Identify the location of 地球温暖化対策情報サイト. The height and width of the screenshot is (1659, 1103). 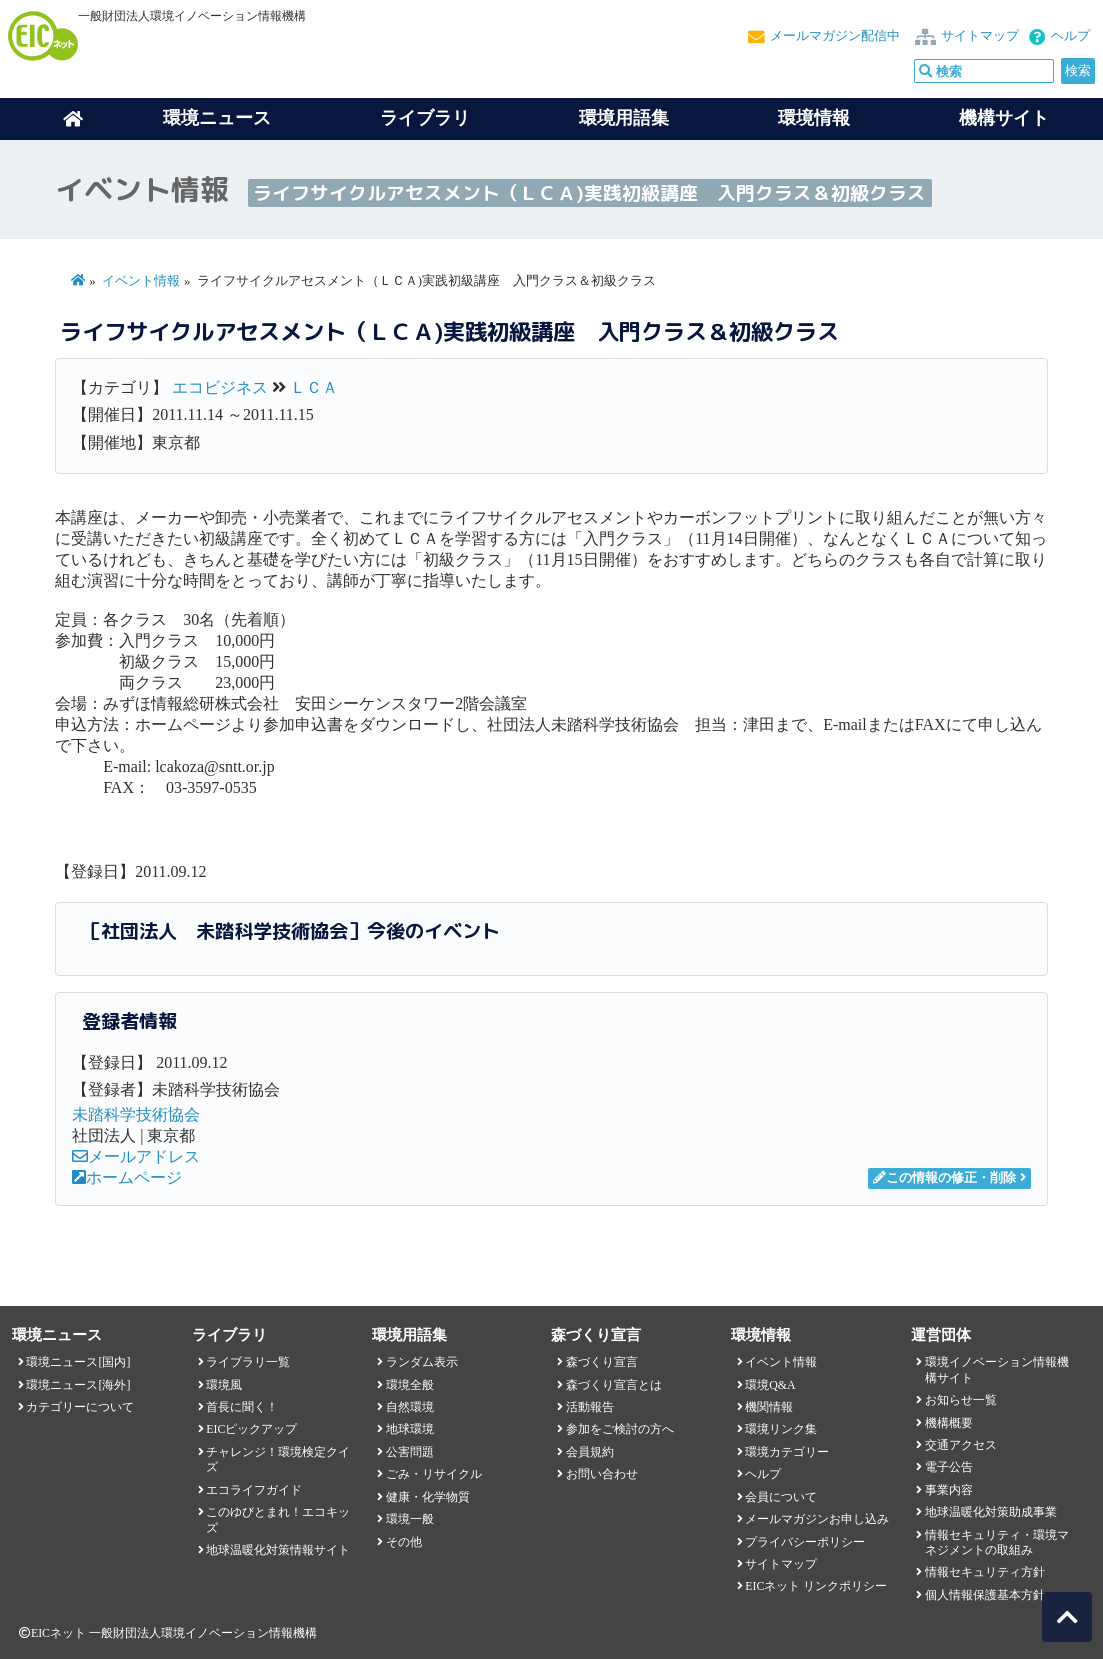
(278, 1550).